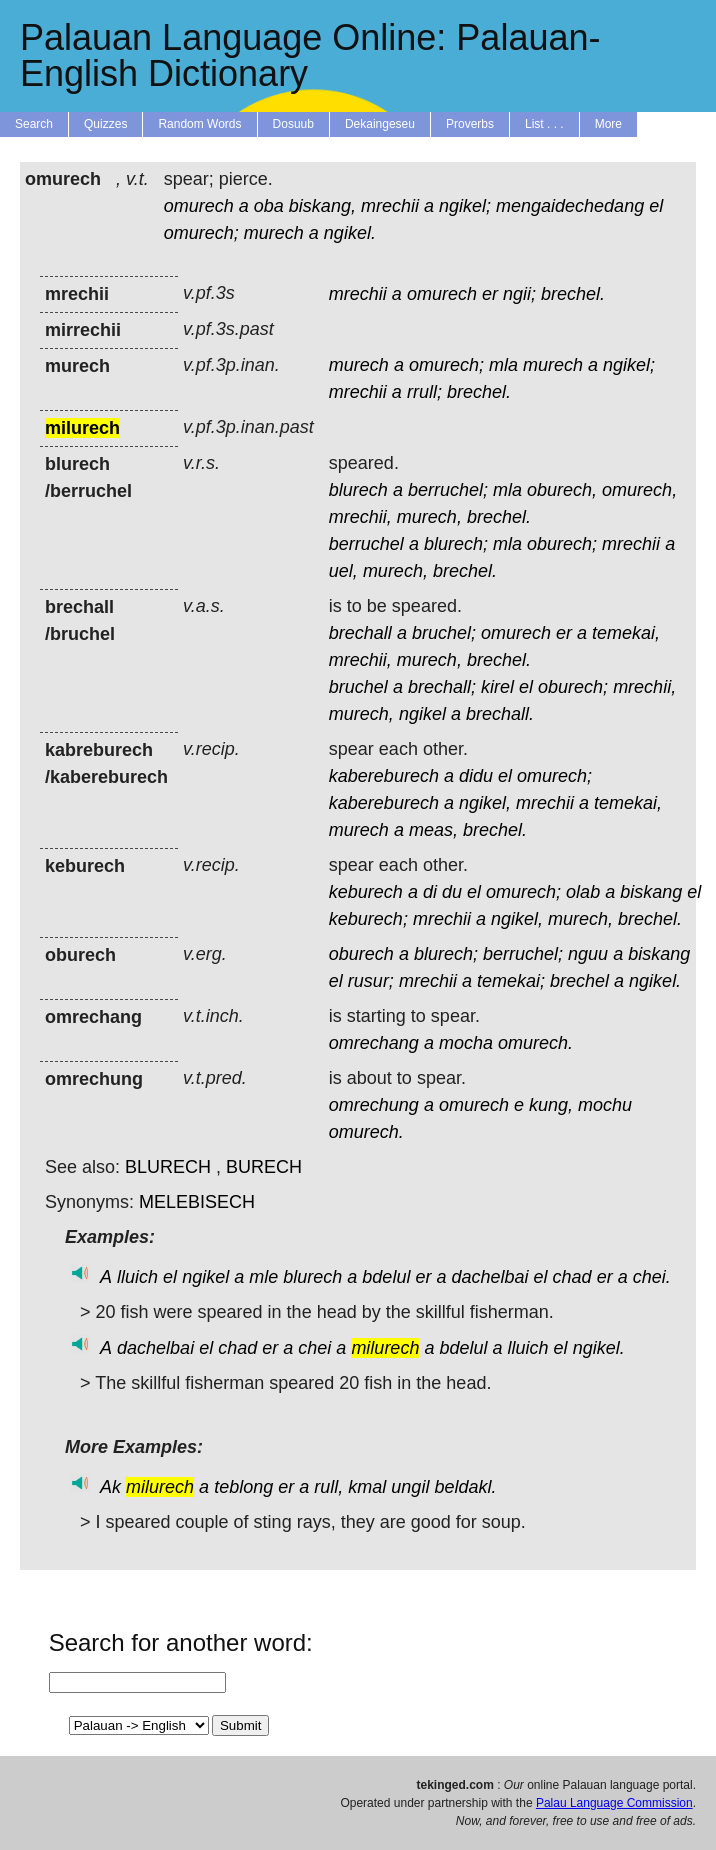  Describe the element at coordinates (374, 1043) in the screenshot. I see `omrechang` at that location.